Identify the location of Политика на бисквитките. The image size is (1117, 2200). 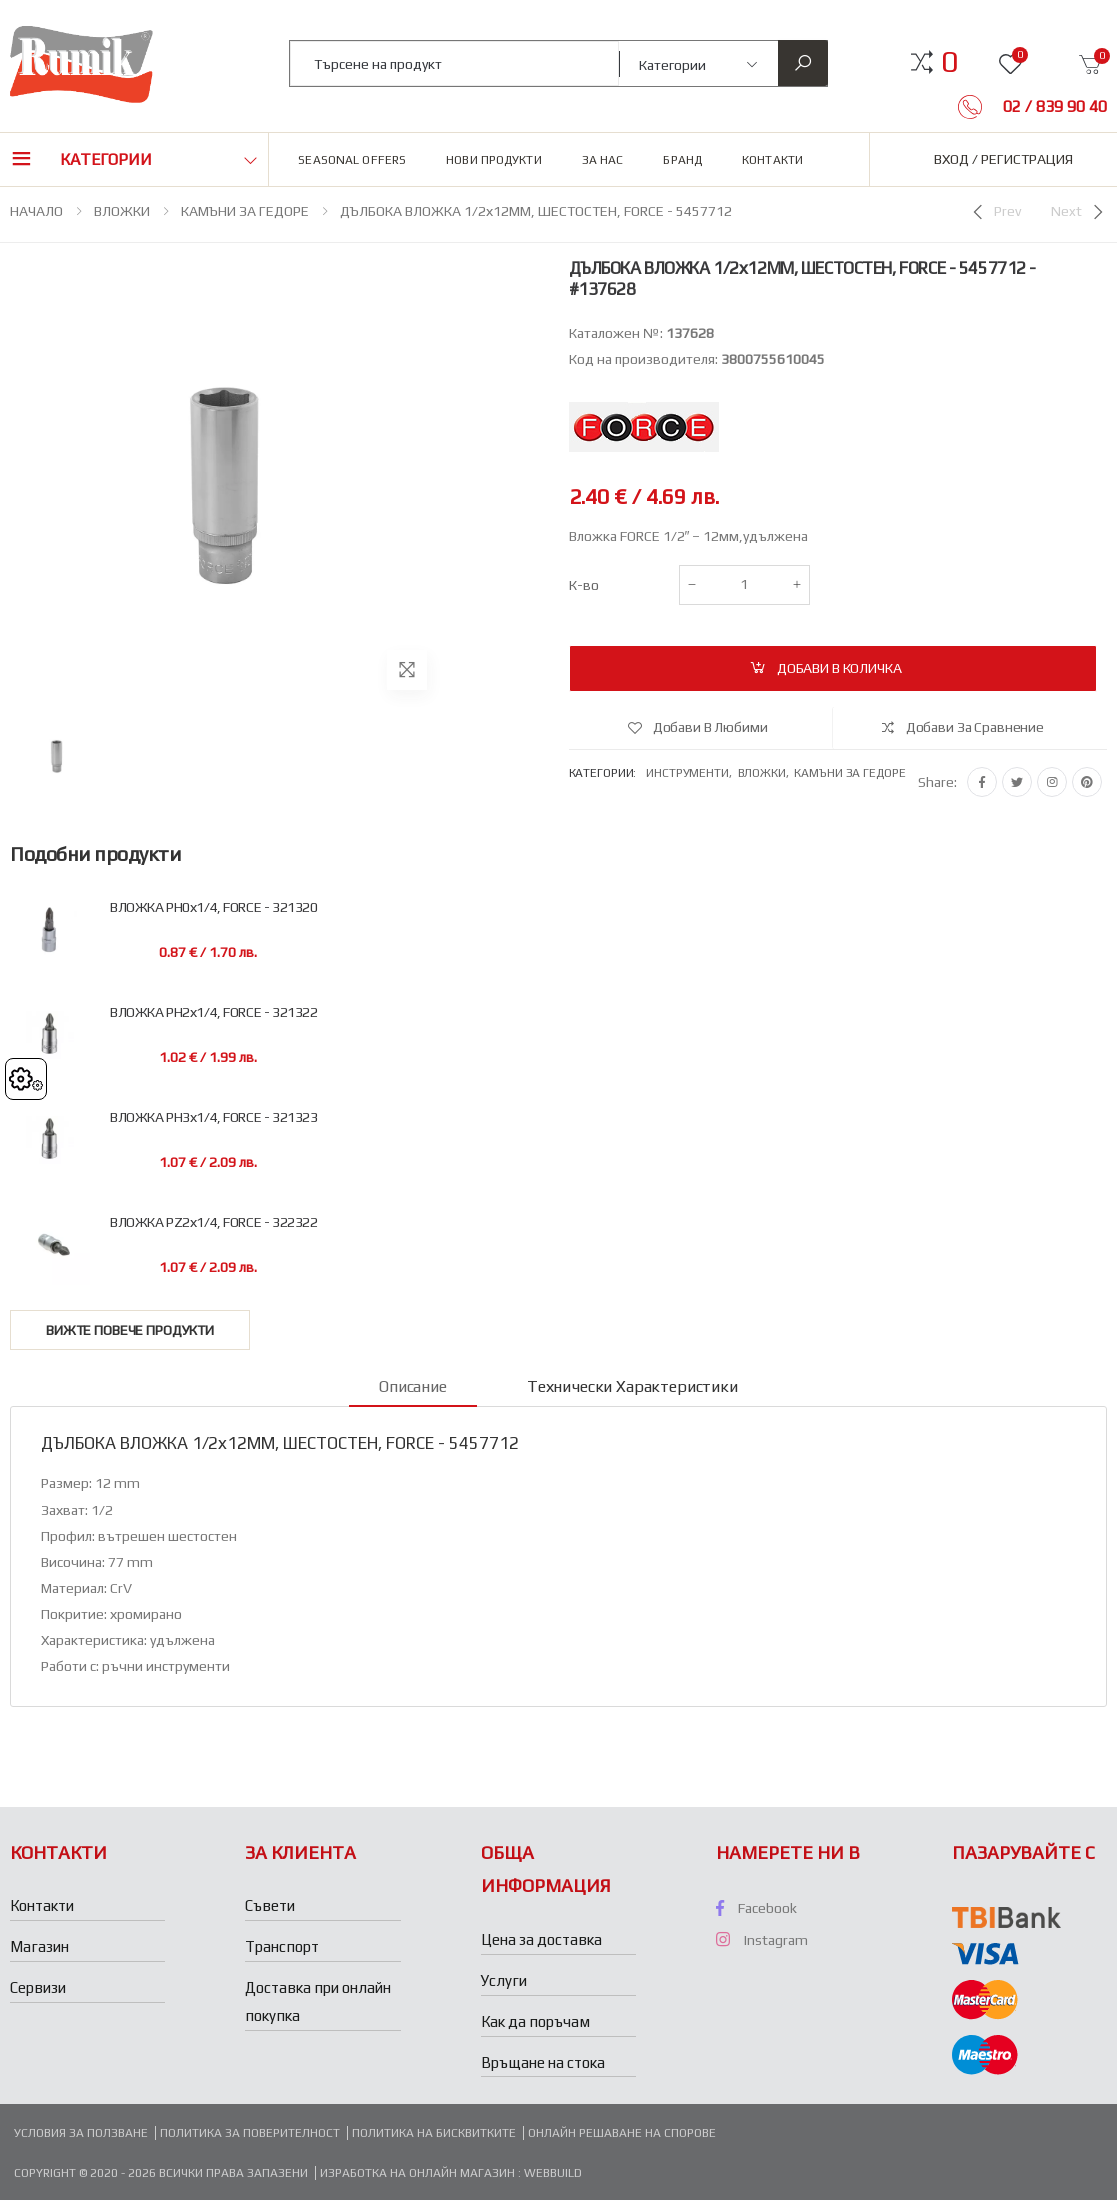
(434, 2133).